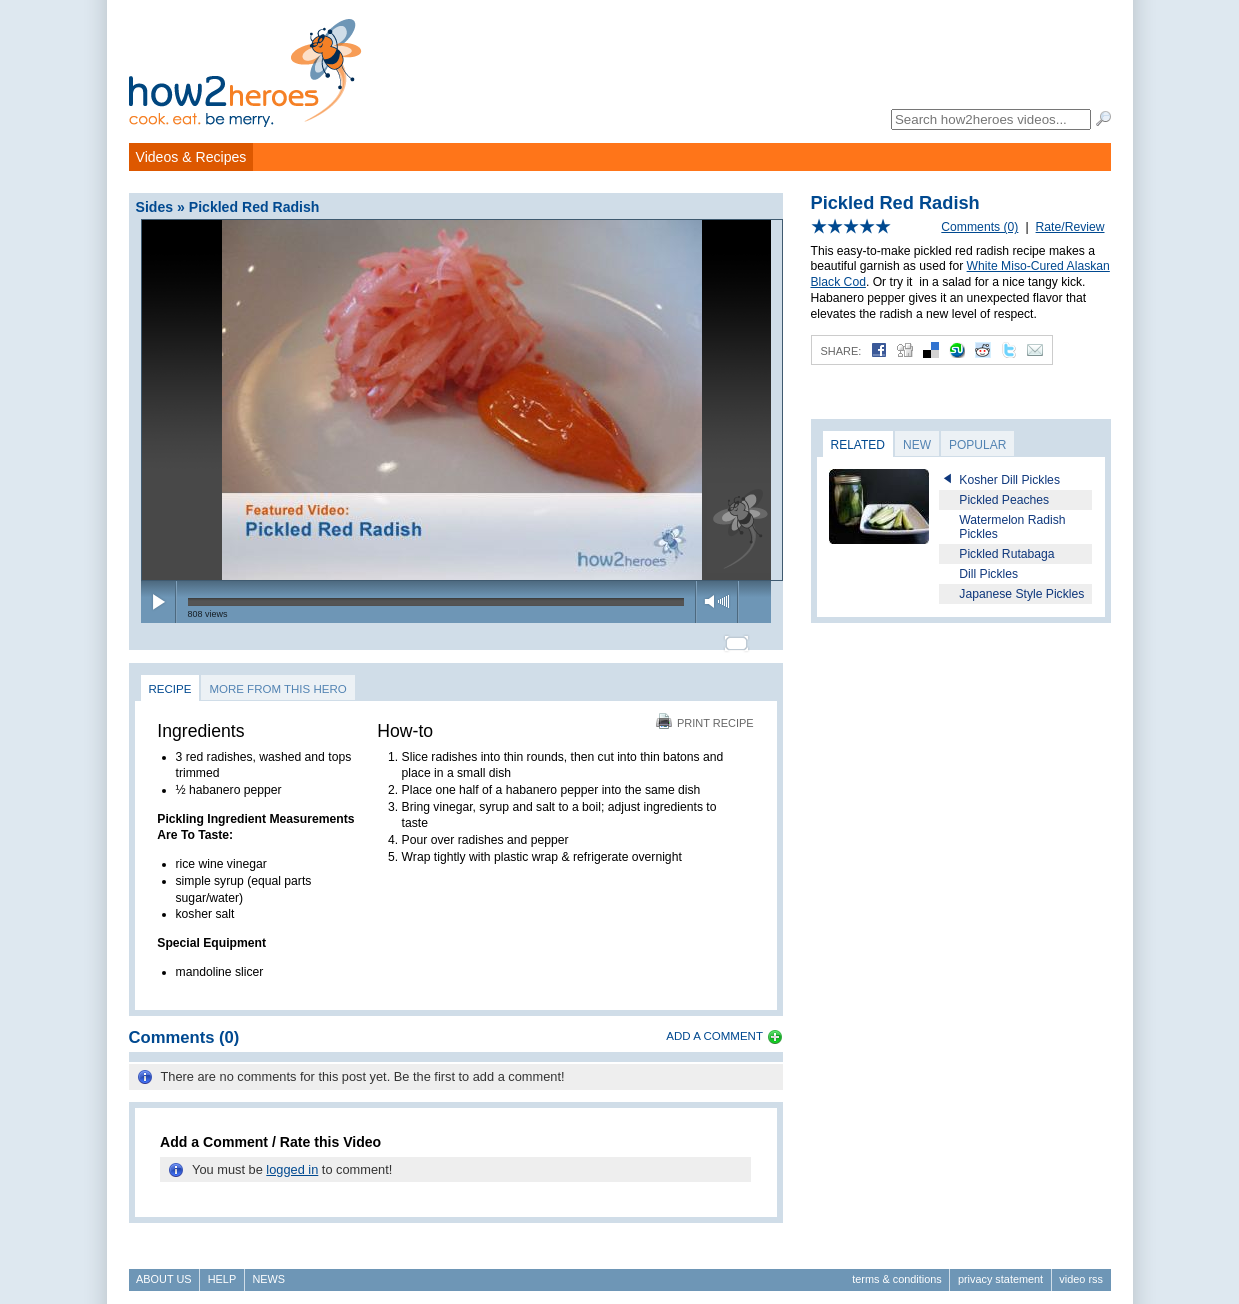  What do you see at coordinates (268, 1270) in the screenshot?
I see `News` at bounding box center [268, 1270].